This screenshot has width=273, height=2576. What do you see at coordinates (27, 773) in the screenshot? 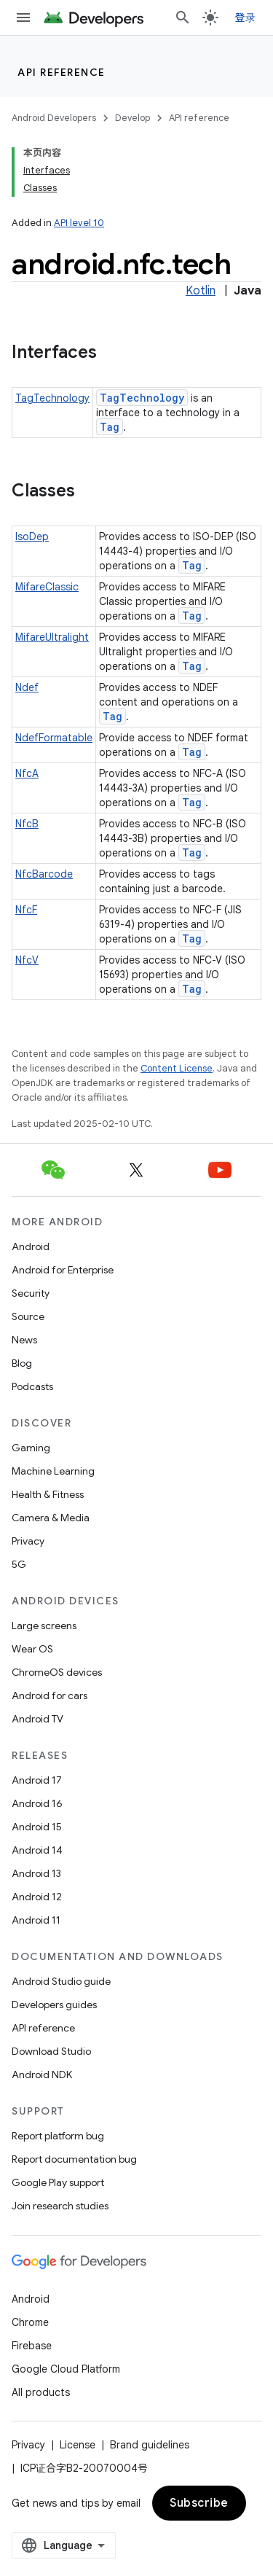
I see `NfcA` at bounding box center [27, 773].